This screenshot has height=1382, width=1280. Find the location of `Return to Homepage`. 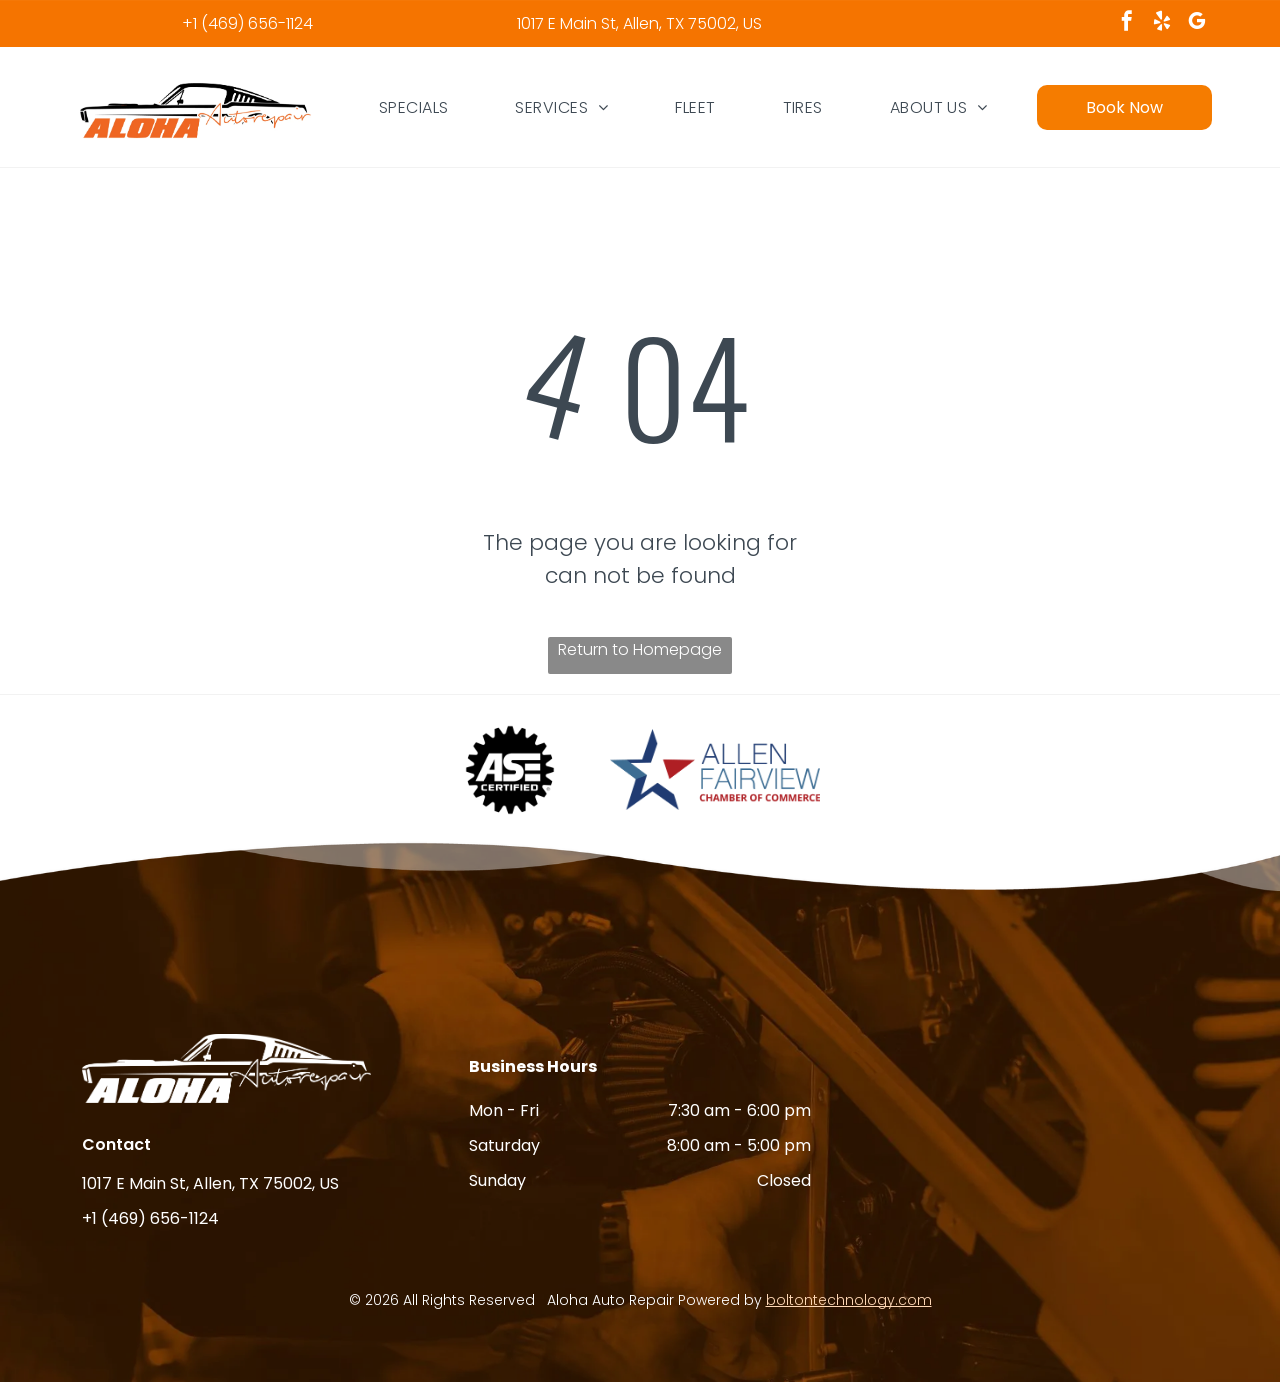

Return to Homepage is located at coordinates (640, 649).